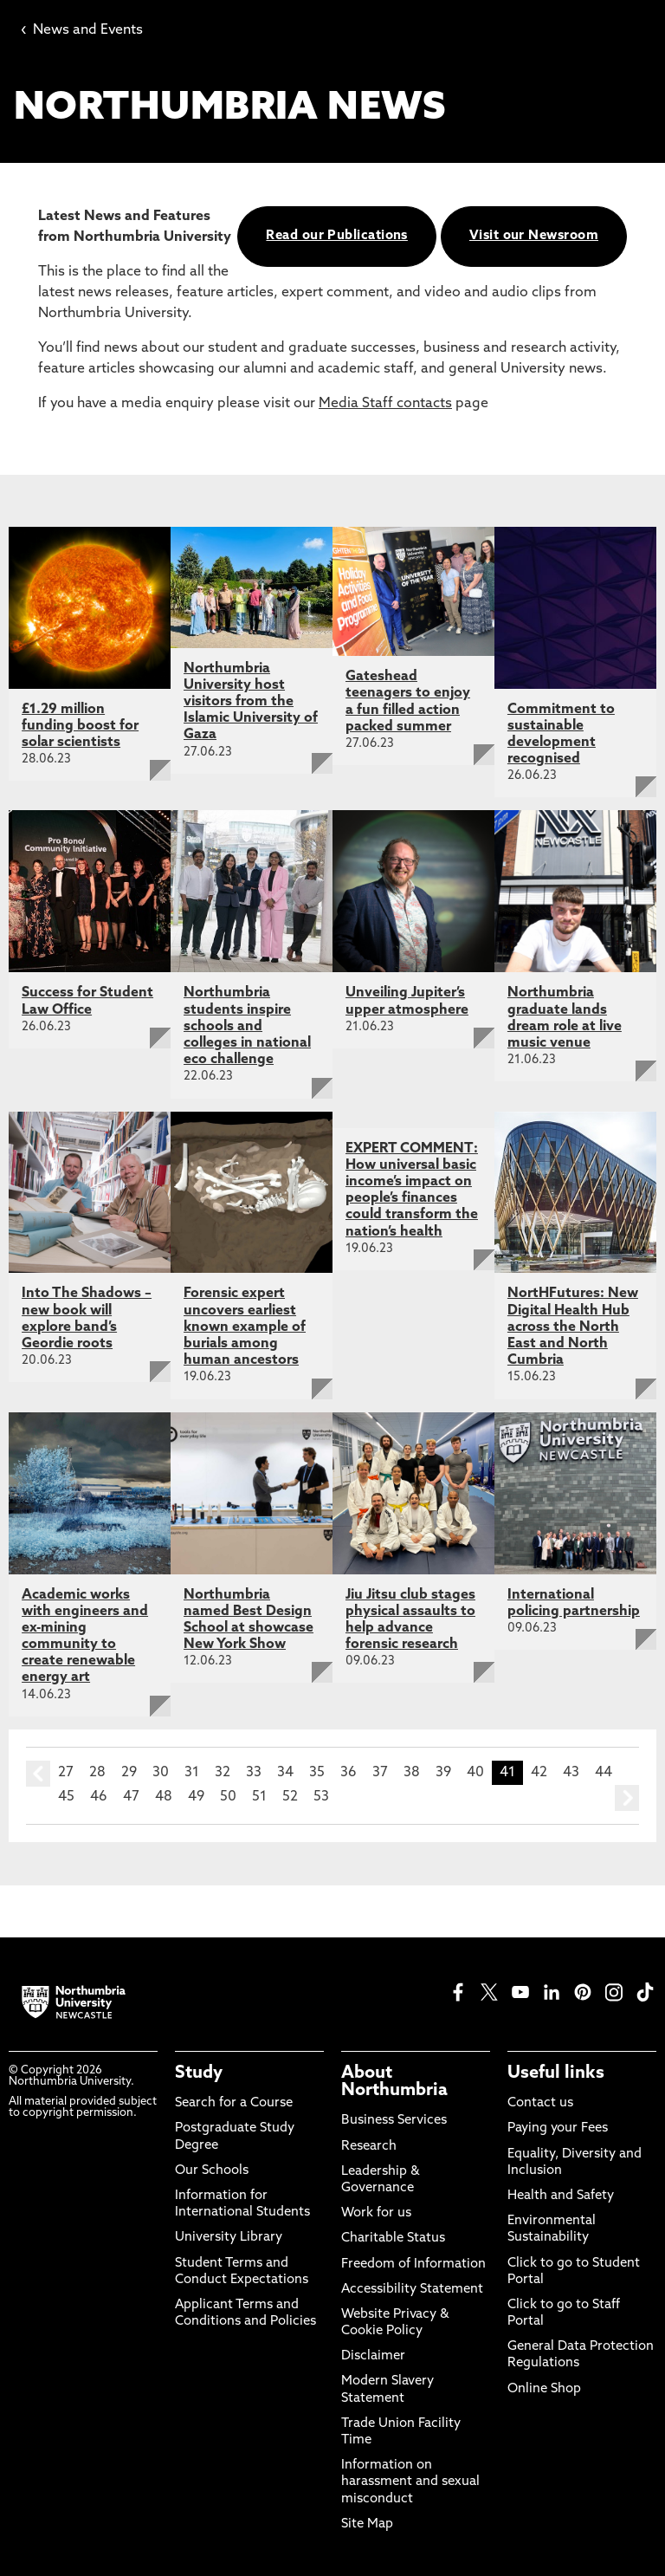  Describe the element at coordinates (393, 2238) in the screenshot. I see `Charitable Status` at that location.